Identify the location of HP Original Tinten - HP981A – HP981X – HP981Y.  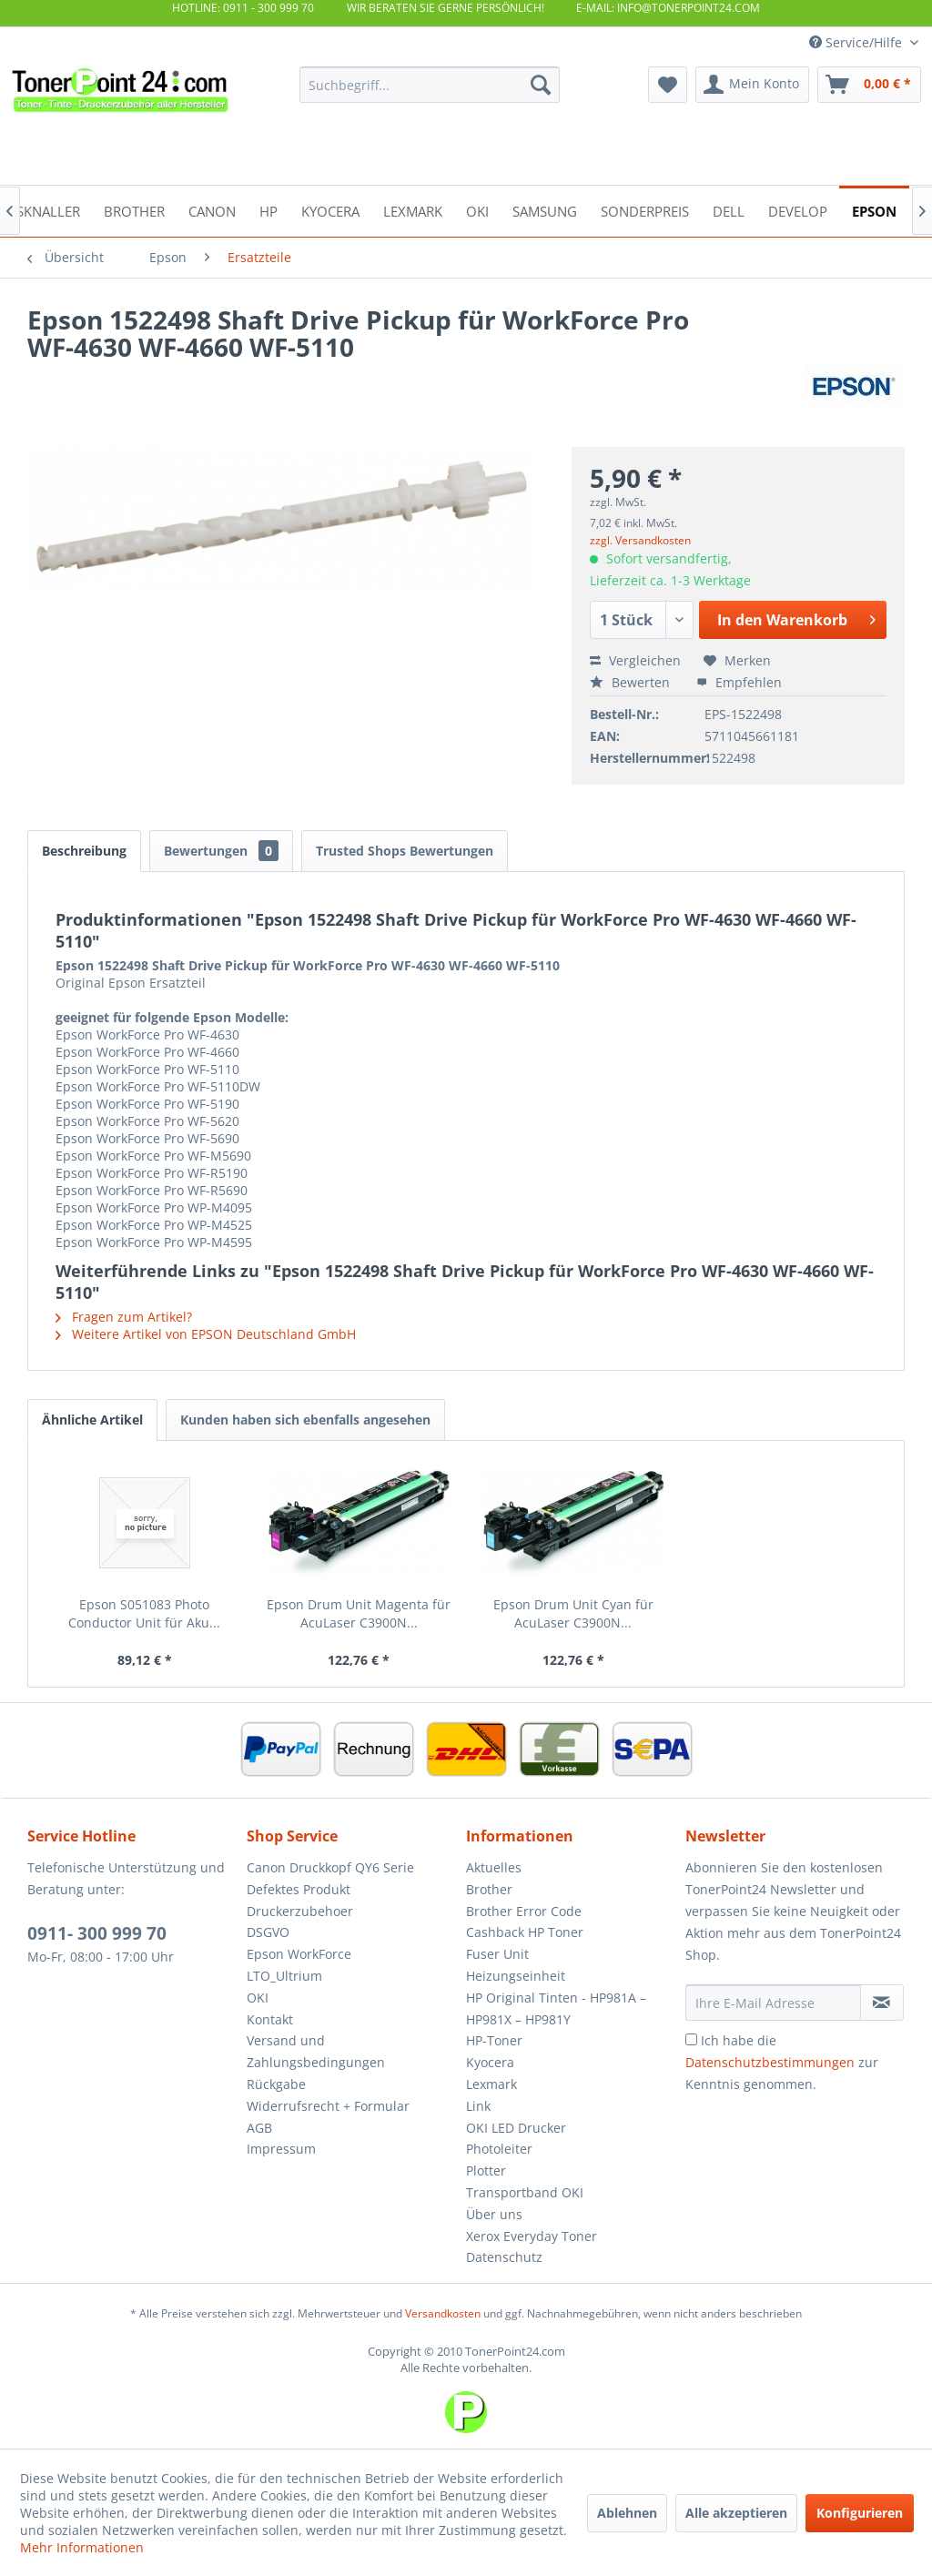
(556, 2008).